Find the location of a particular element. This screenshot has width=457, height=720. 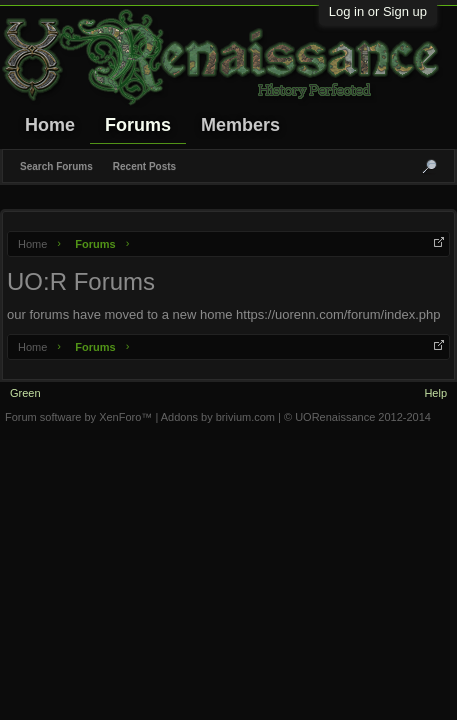

Addons by brivium.com is located at coordinates (218, 417).